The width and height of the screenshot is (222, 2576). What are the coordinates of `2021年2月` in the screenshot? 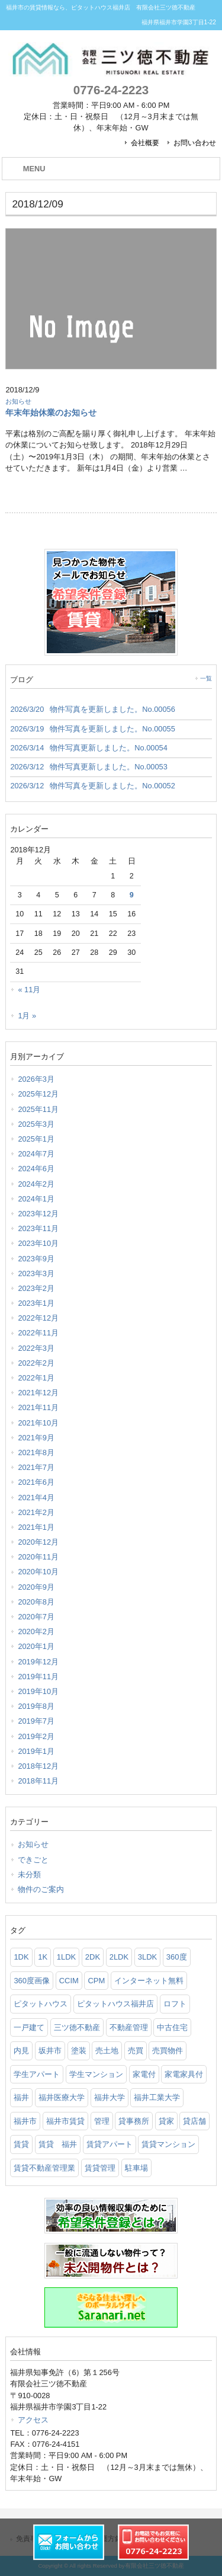 It's located at (36, 1512).